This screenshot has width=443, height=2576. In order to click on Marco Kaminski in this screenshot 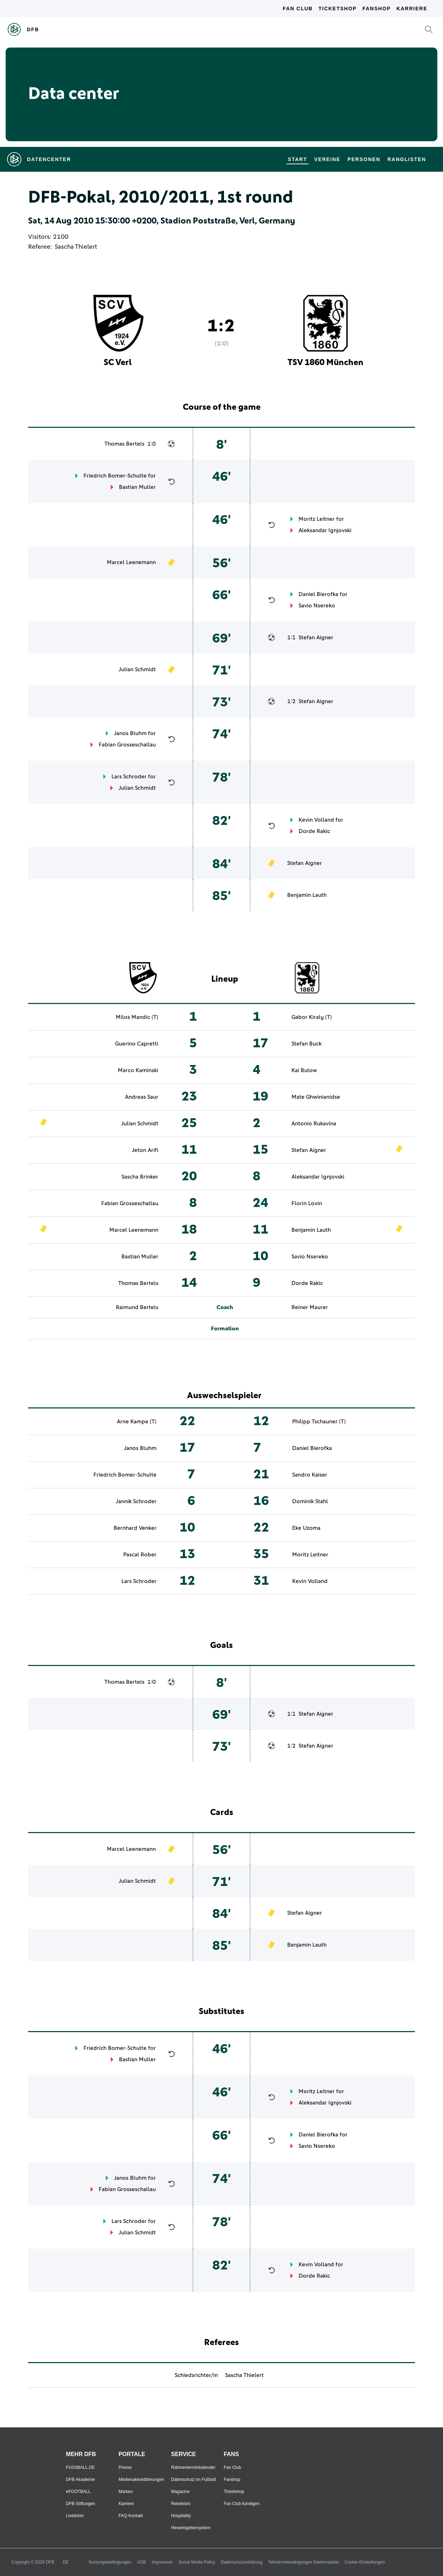, I will do `click(138, 1070)`.